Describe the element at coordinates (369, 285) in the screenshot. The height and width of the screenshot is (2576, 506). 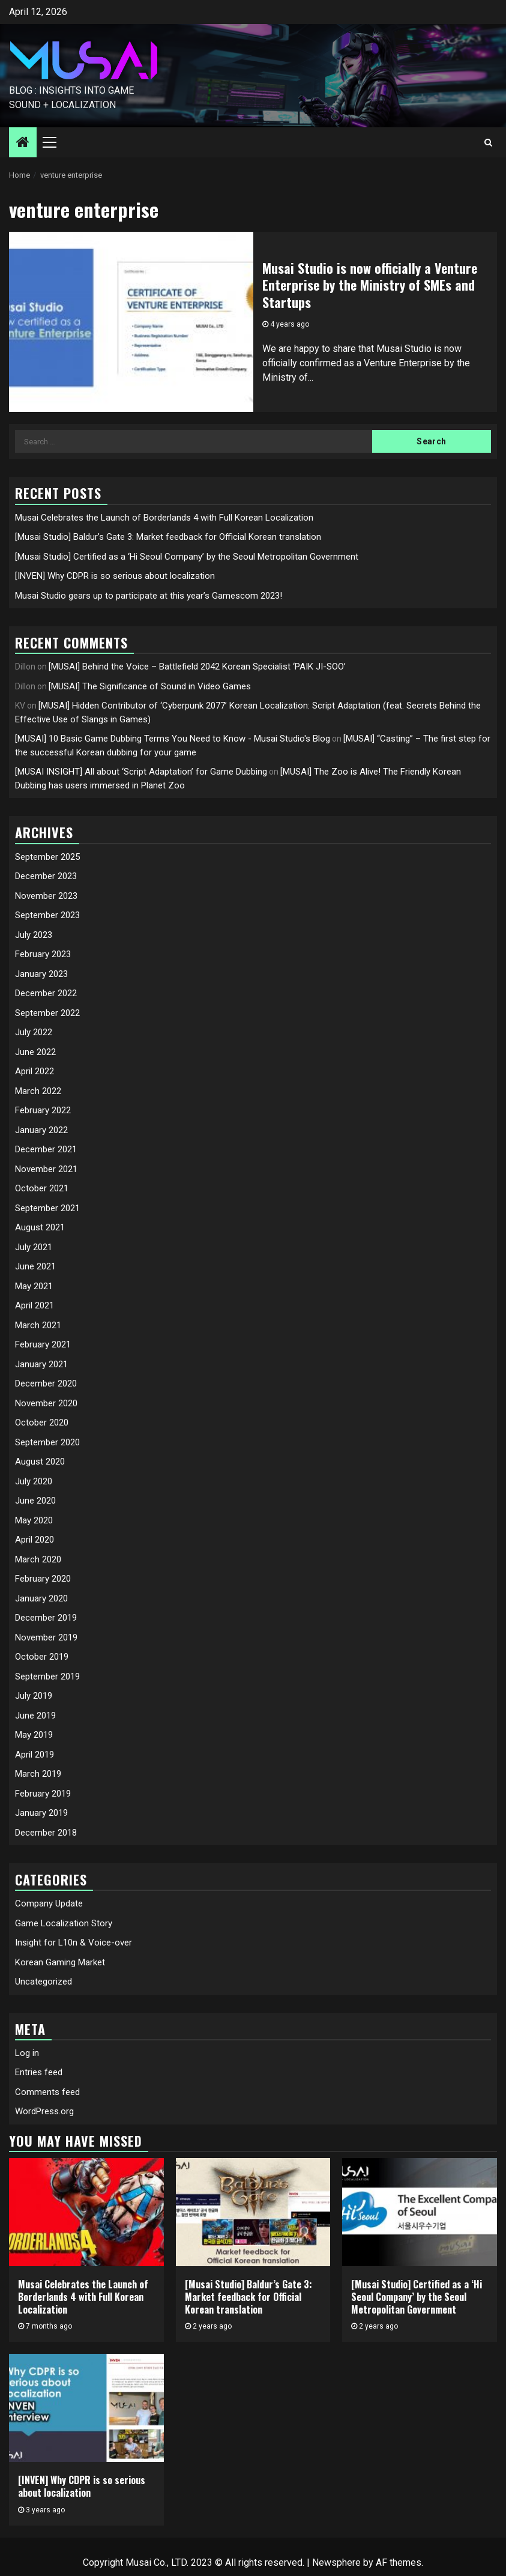
I see `Musai Studio is now officially a Venture Enterprise by the Ministry of SMEs and Startups` at that location.